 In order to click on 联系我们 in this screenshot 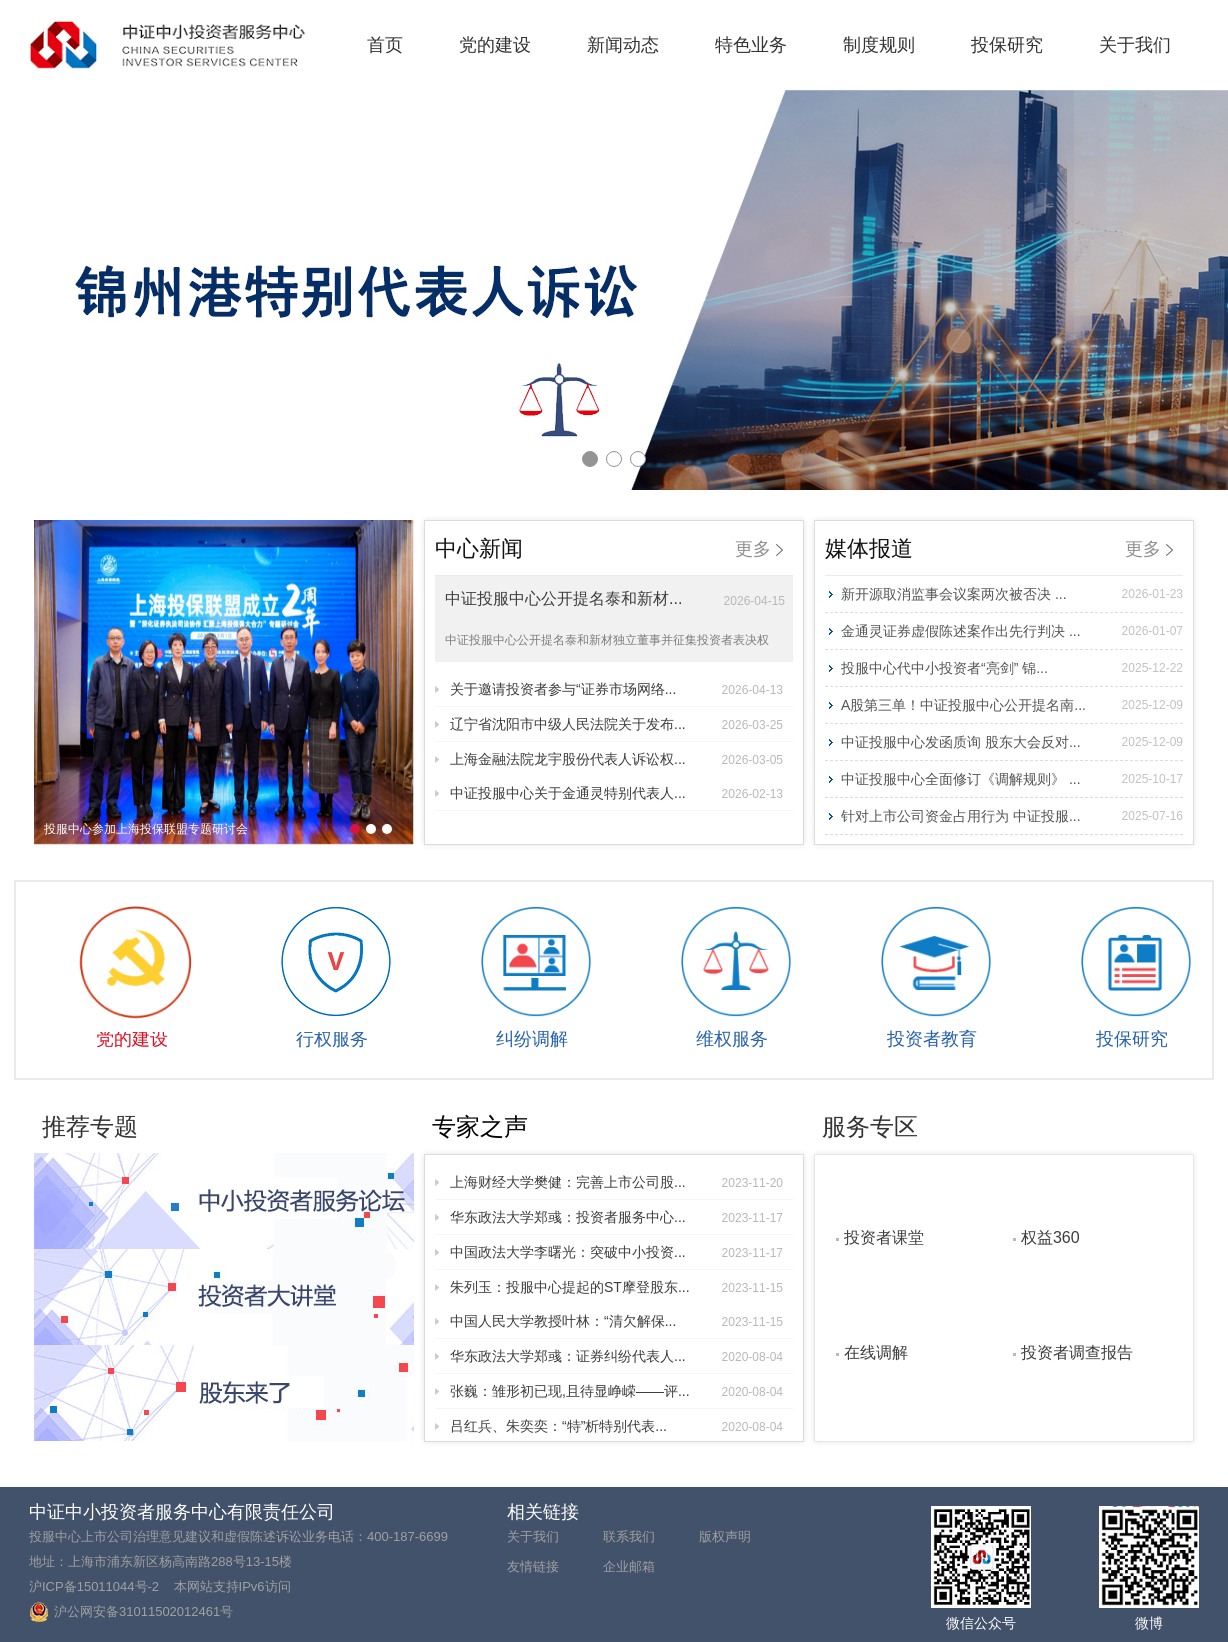, I will do `click(629, 1536)`.